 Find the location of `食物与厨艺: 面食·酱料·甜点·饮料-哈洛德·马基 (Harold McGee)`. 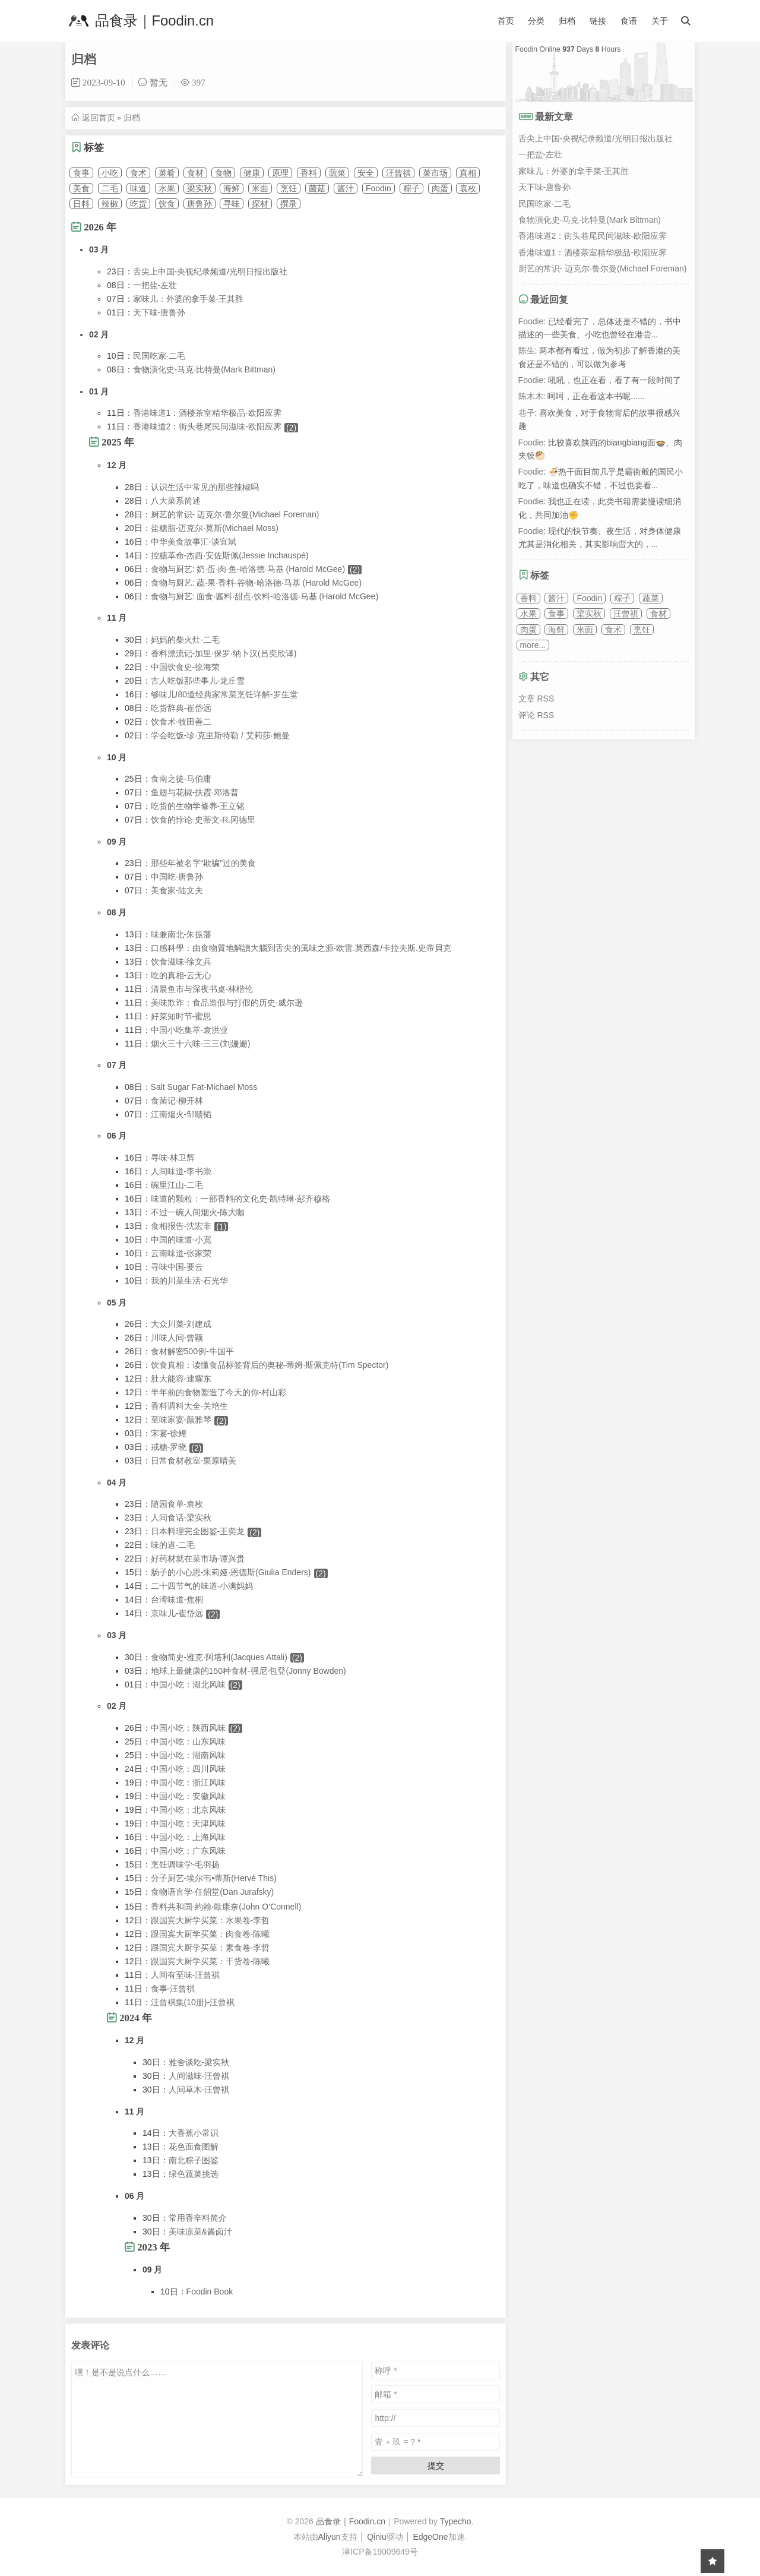

食物与厨艺: 面食·酱料·甜点·饮料-哈洛德·马基 (Harold McGee) is located at coordinates (264, 596).